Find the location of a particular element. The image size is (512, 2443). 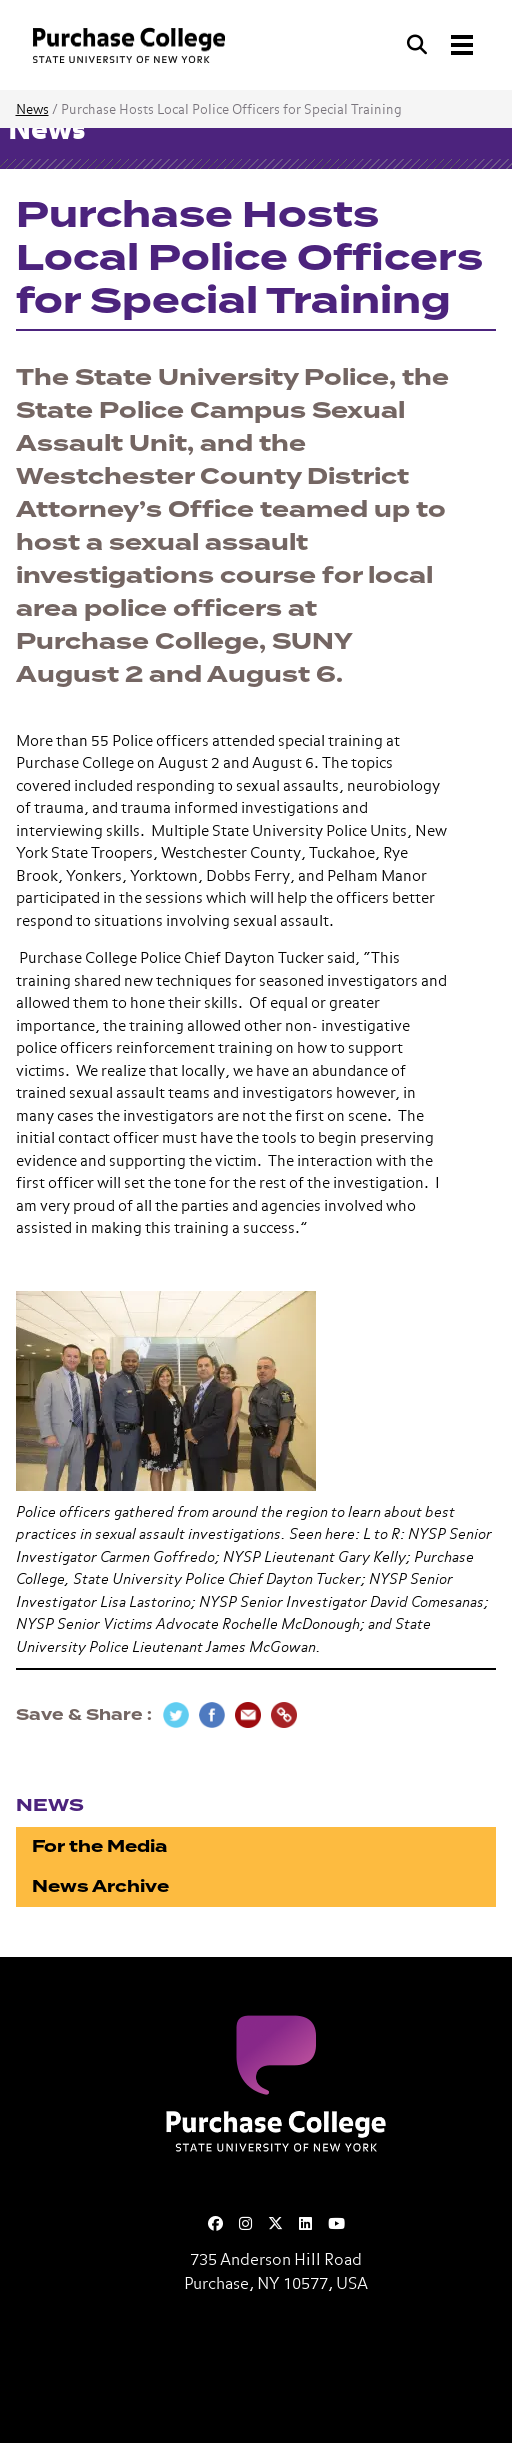

[Search and Toggle navigation] is located at coordinates (442, 45).